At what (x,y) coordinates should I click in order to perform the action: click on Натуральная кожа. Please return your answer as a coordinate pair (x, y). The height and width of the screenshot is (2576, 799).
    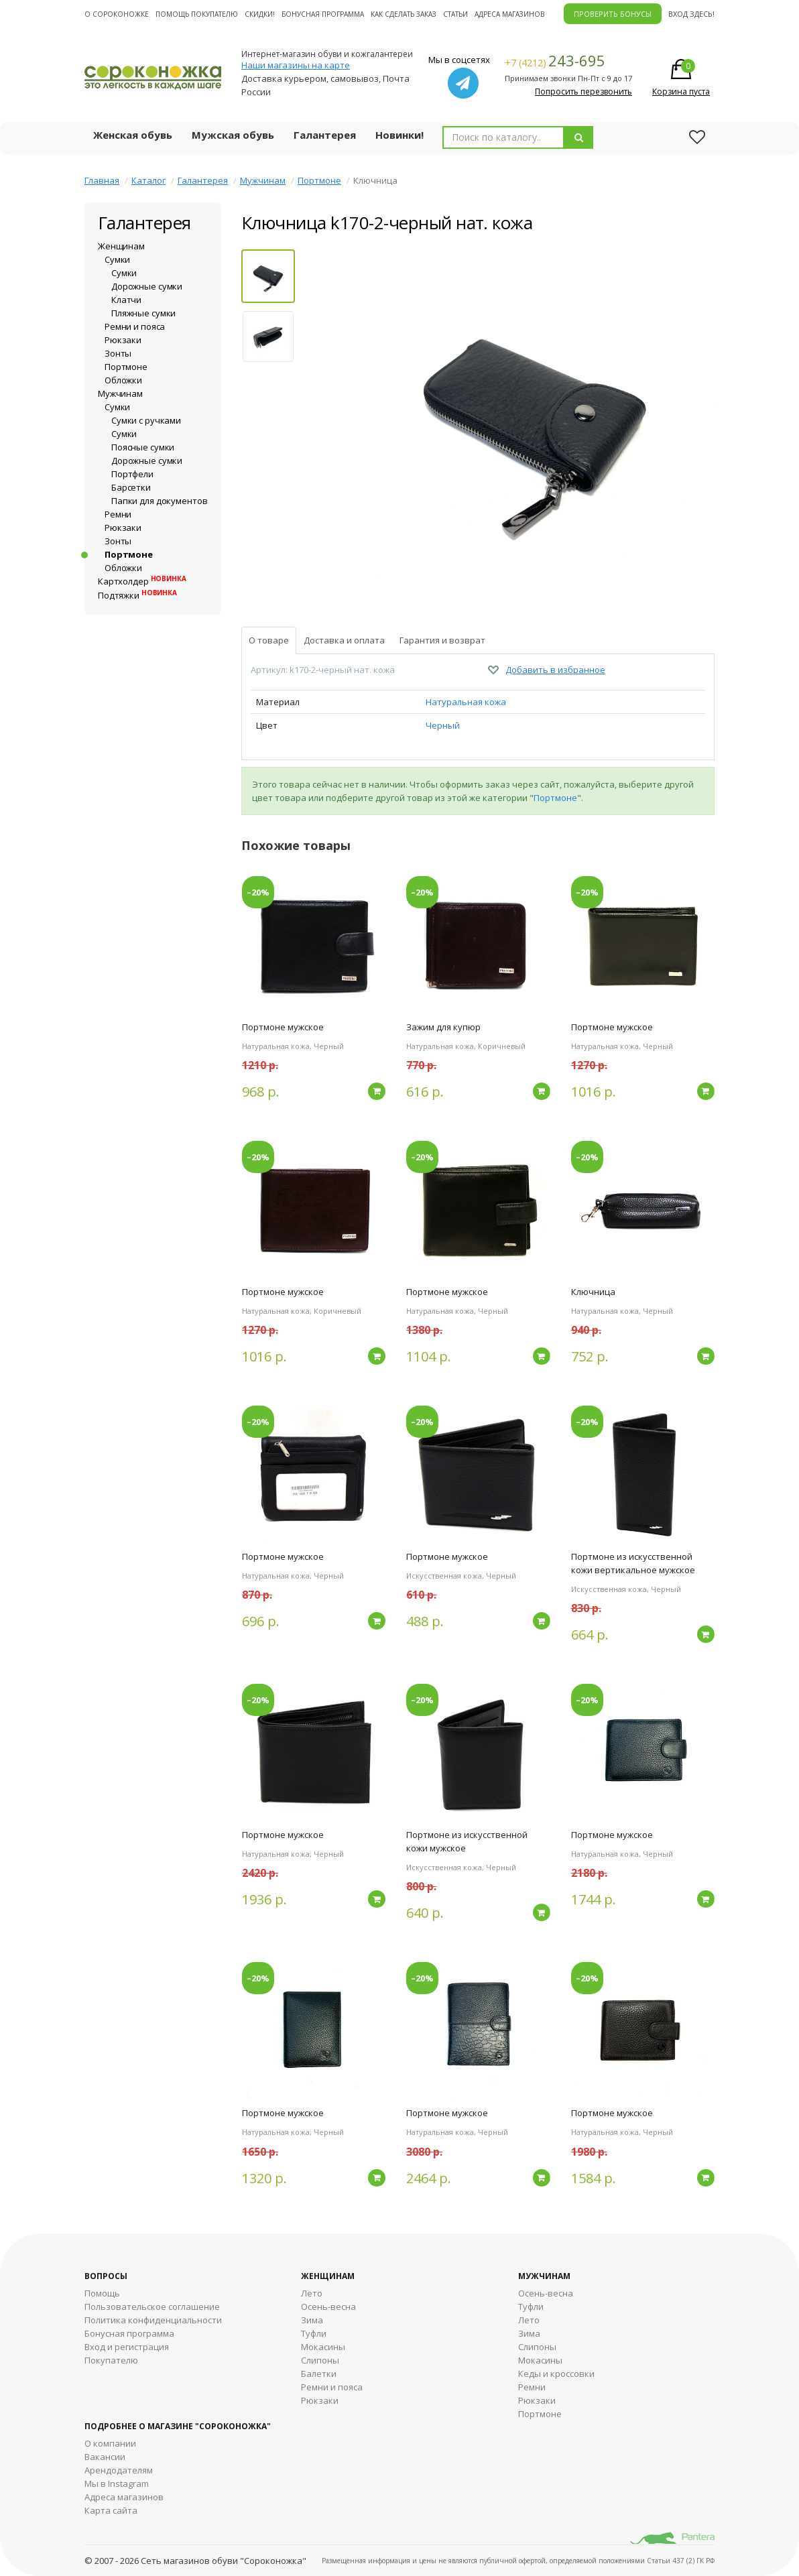
    Looking at the image, I should click on (466, 702).